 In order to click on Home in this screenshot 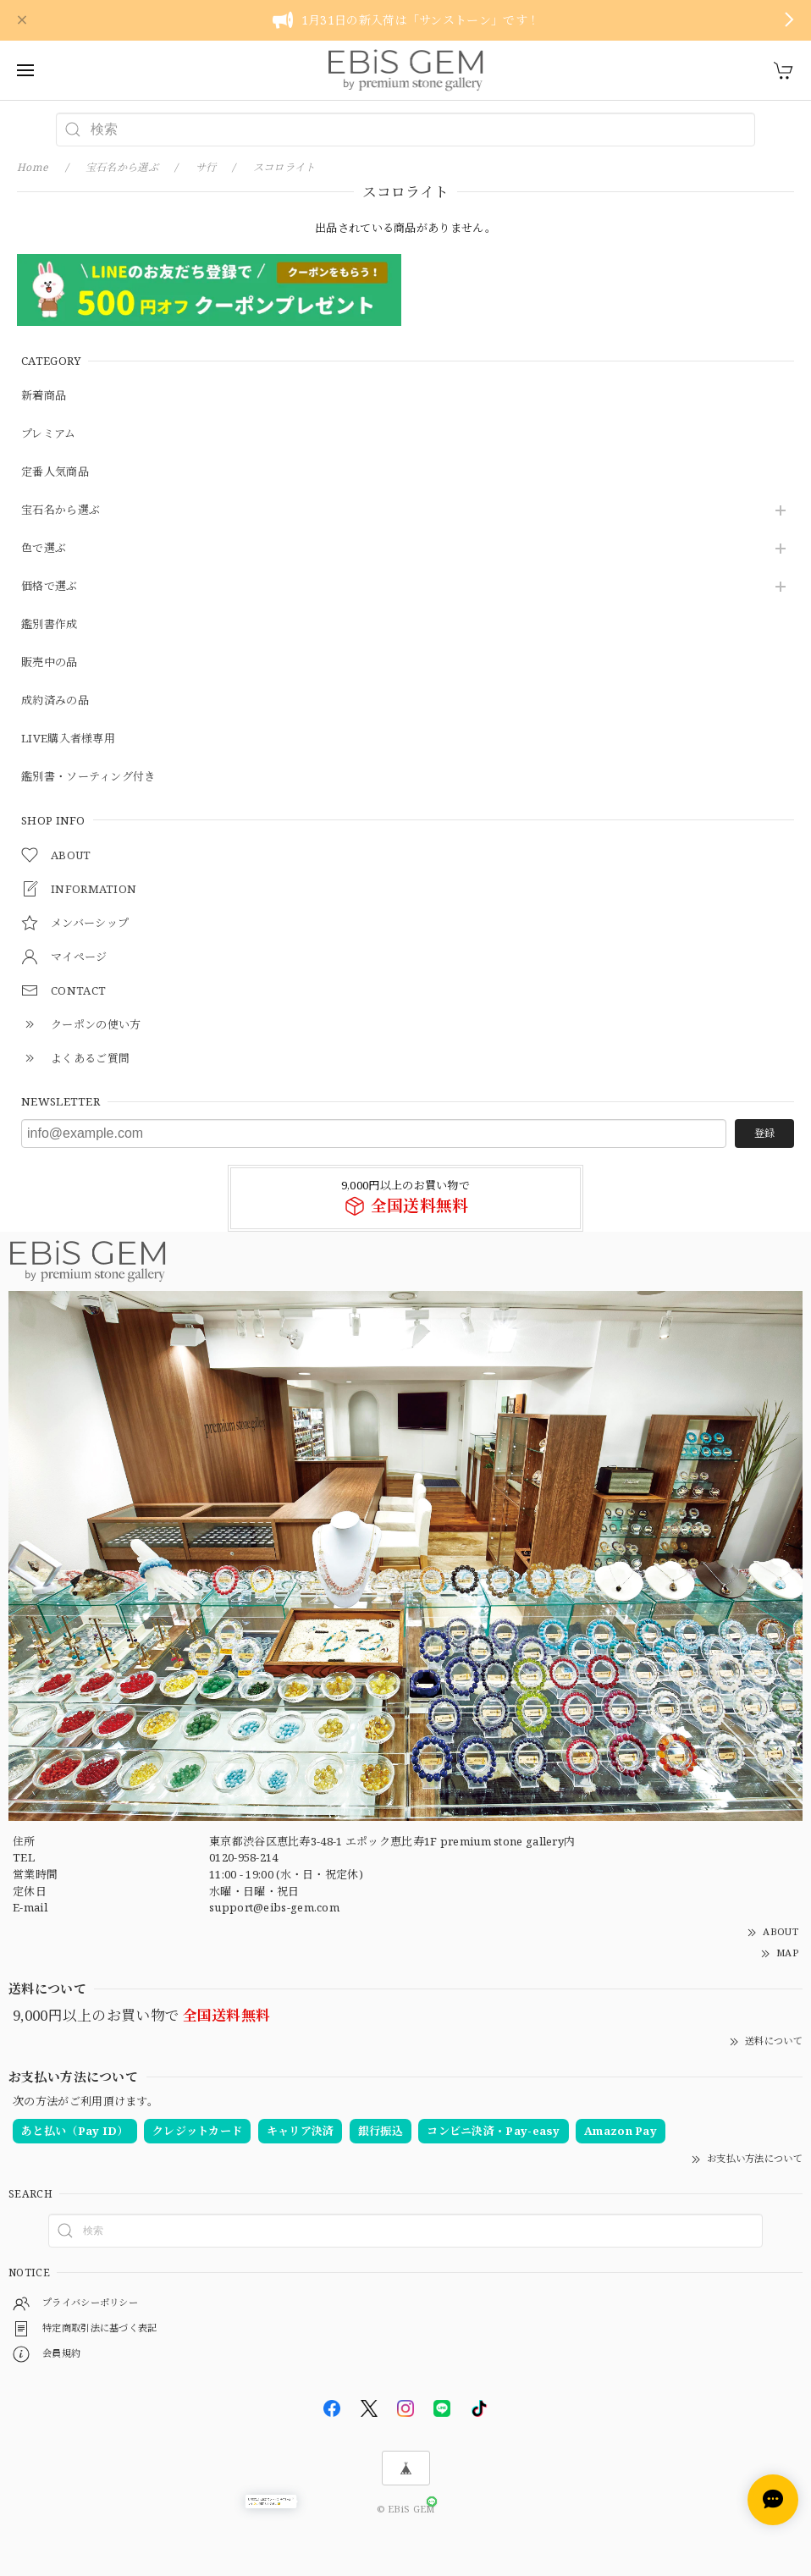, I will do `click(32, 167)`.